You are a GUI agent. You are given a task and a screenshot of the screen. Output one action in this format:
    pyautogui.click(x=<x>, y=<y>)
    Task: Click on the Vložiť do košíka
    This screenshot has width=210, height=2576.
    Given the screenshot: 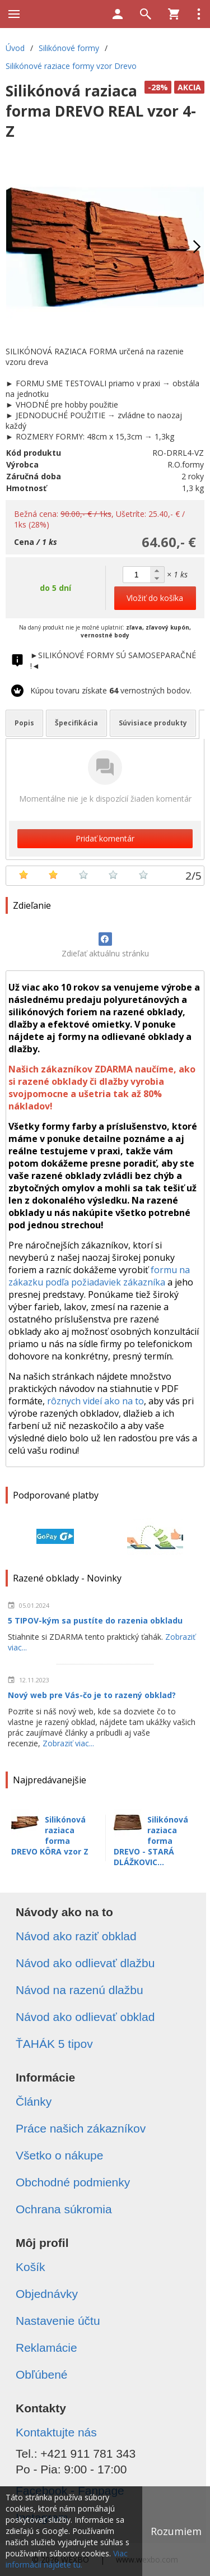 What is the action you would take?
    pyautogui.click(x=155, y=598)
    